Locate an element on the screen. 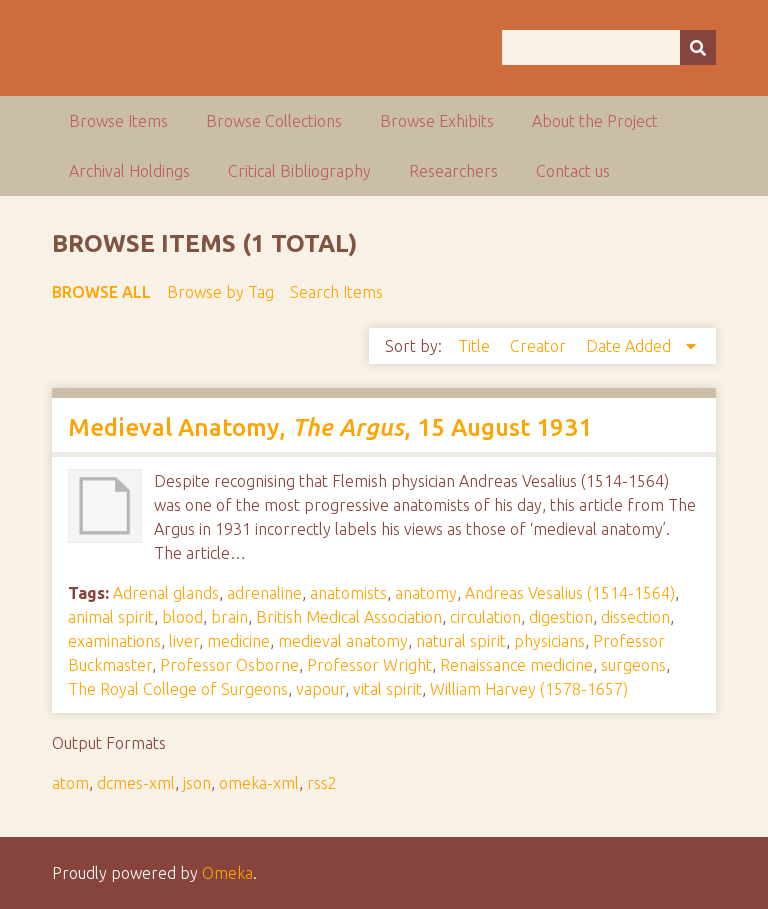  About the Project is located at coordinates (595, 121).